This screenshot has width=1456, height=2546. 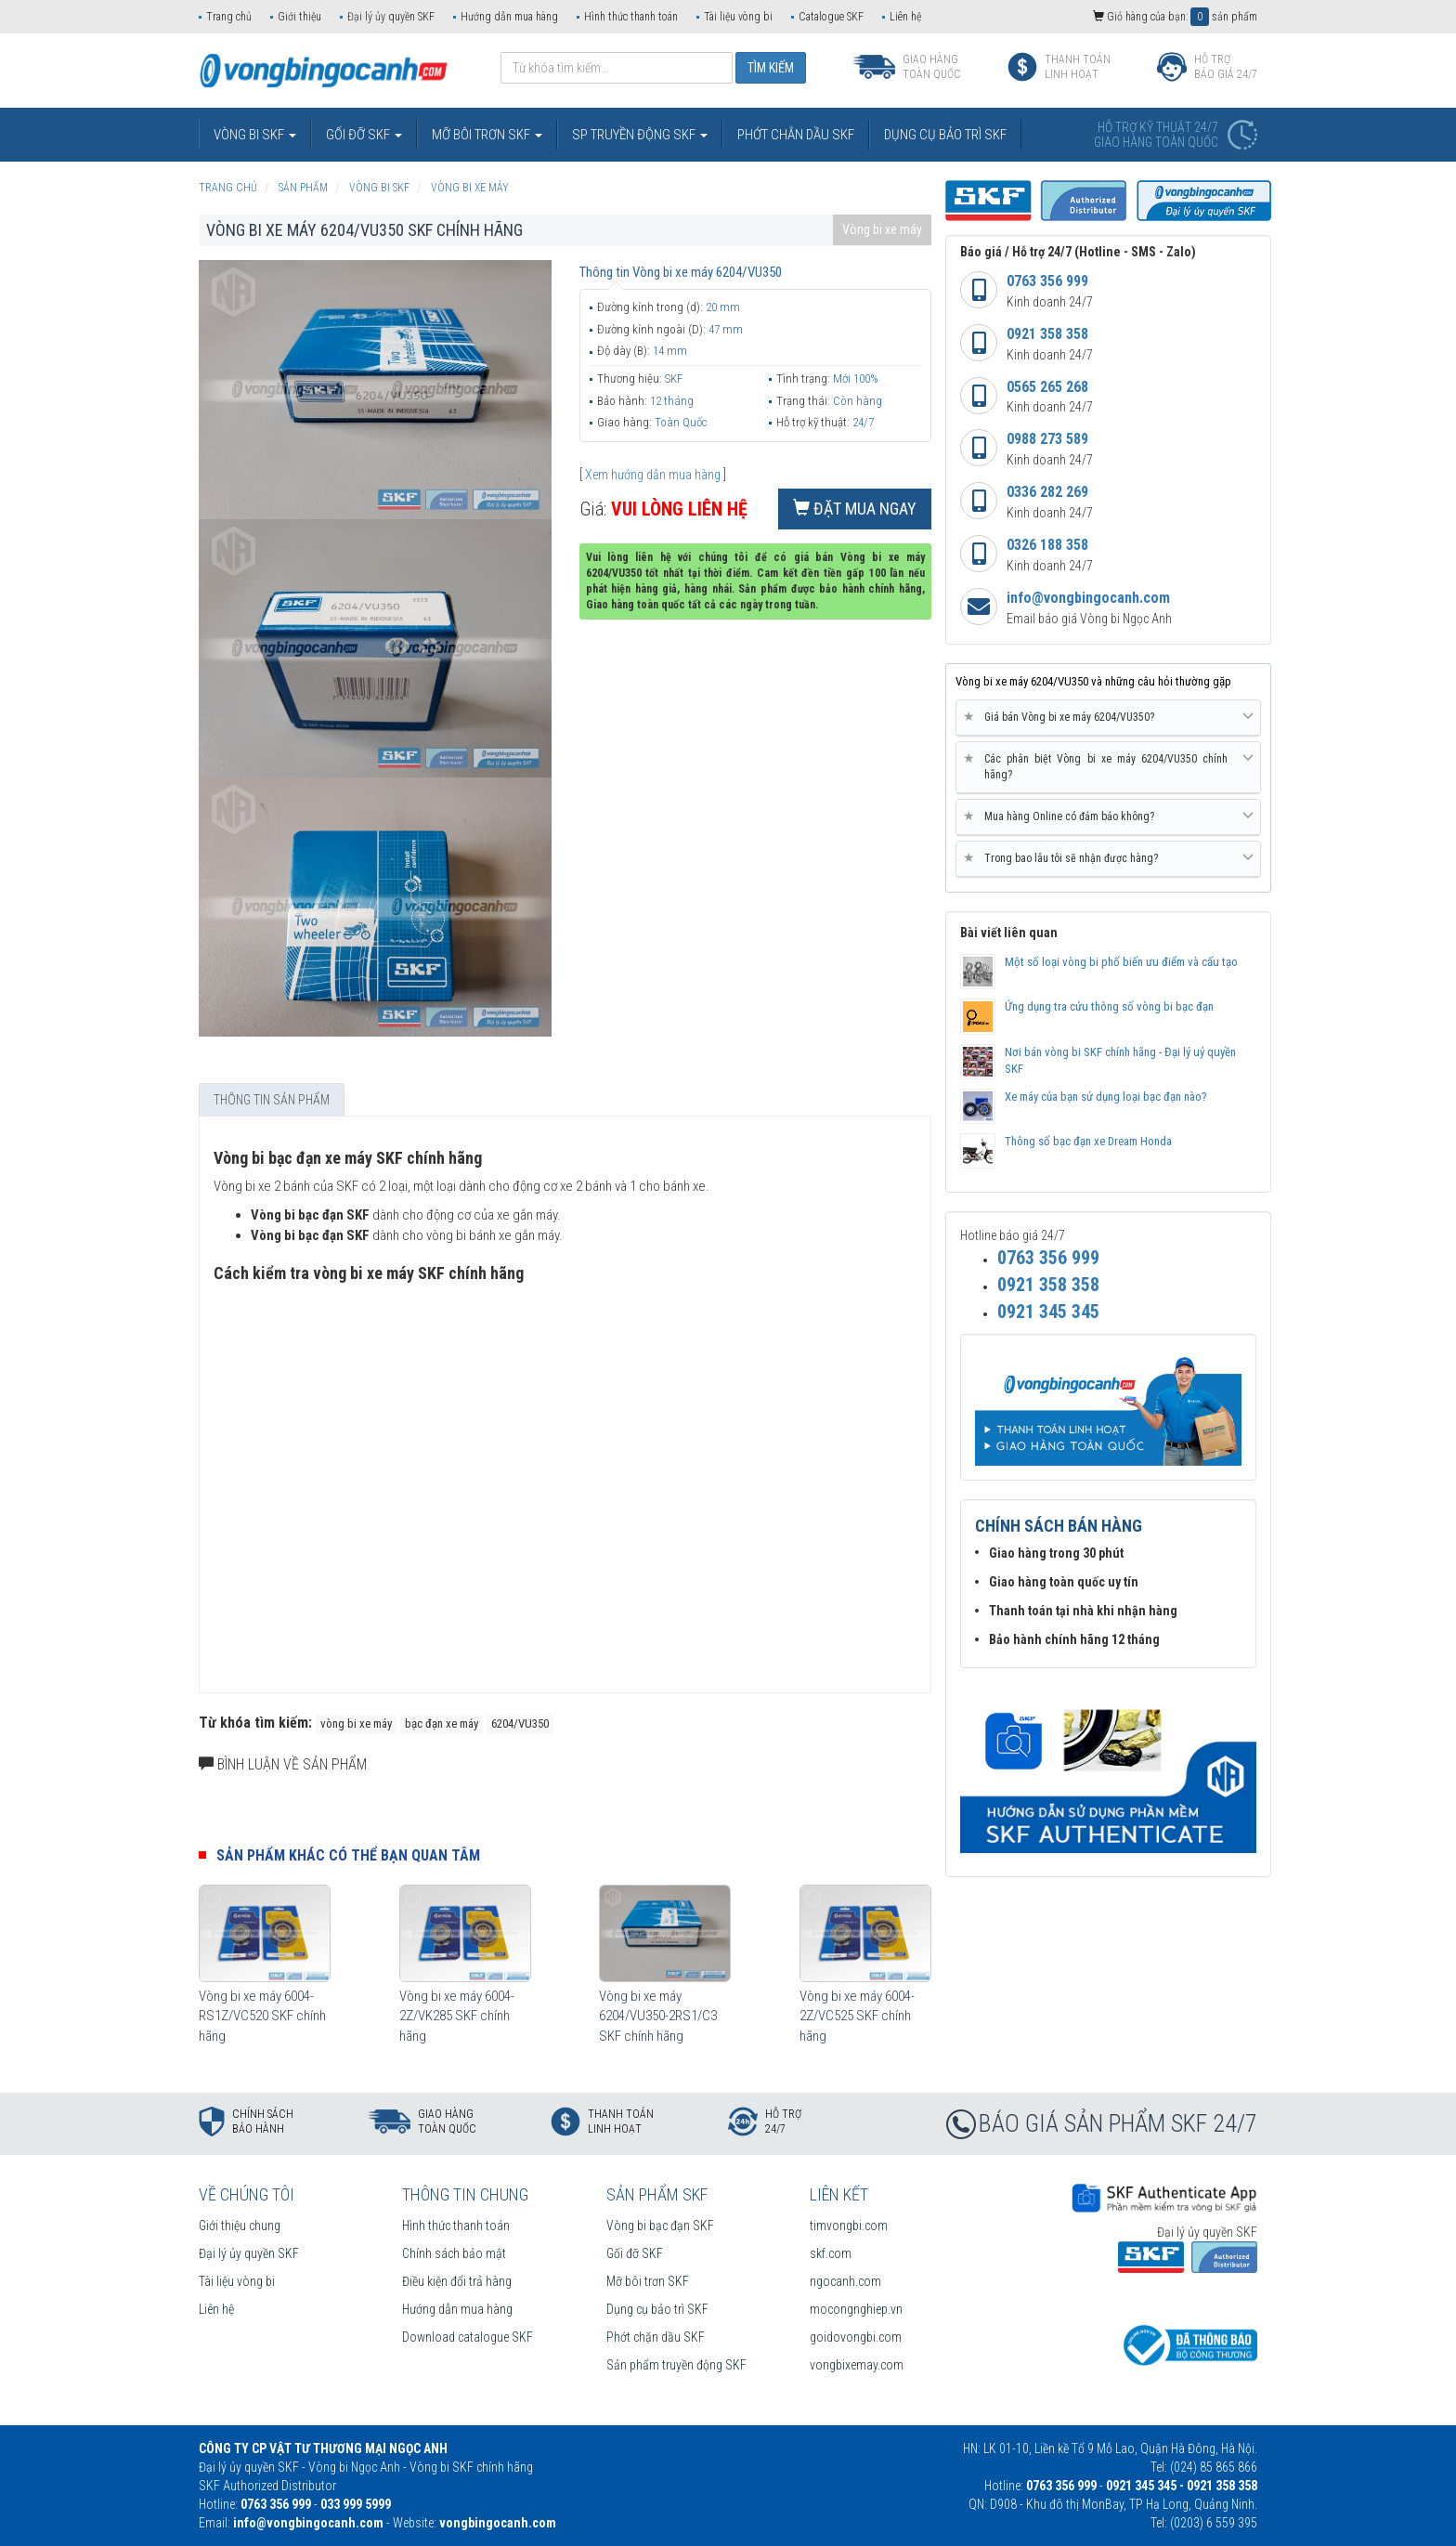 What do you see at coordinates (660, 2225) in the screenshot?
I see `Vòng bi bạc đạn SKF` at bounding box center [660, 2225].